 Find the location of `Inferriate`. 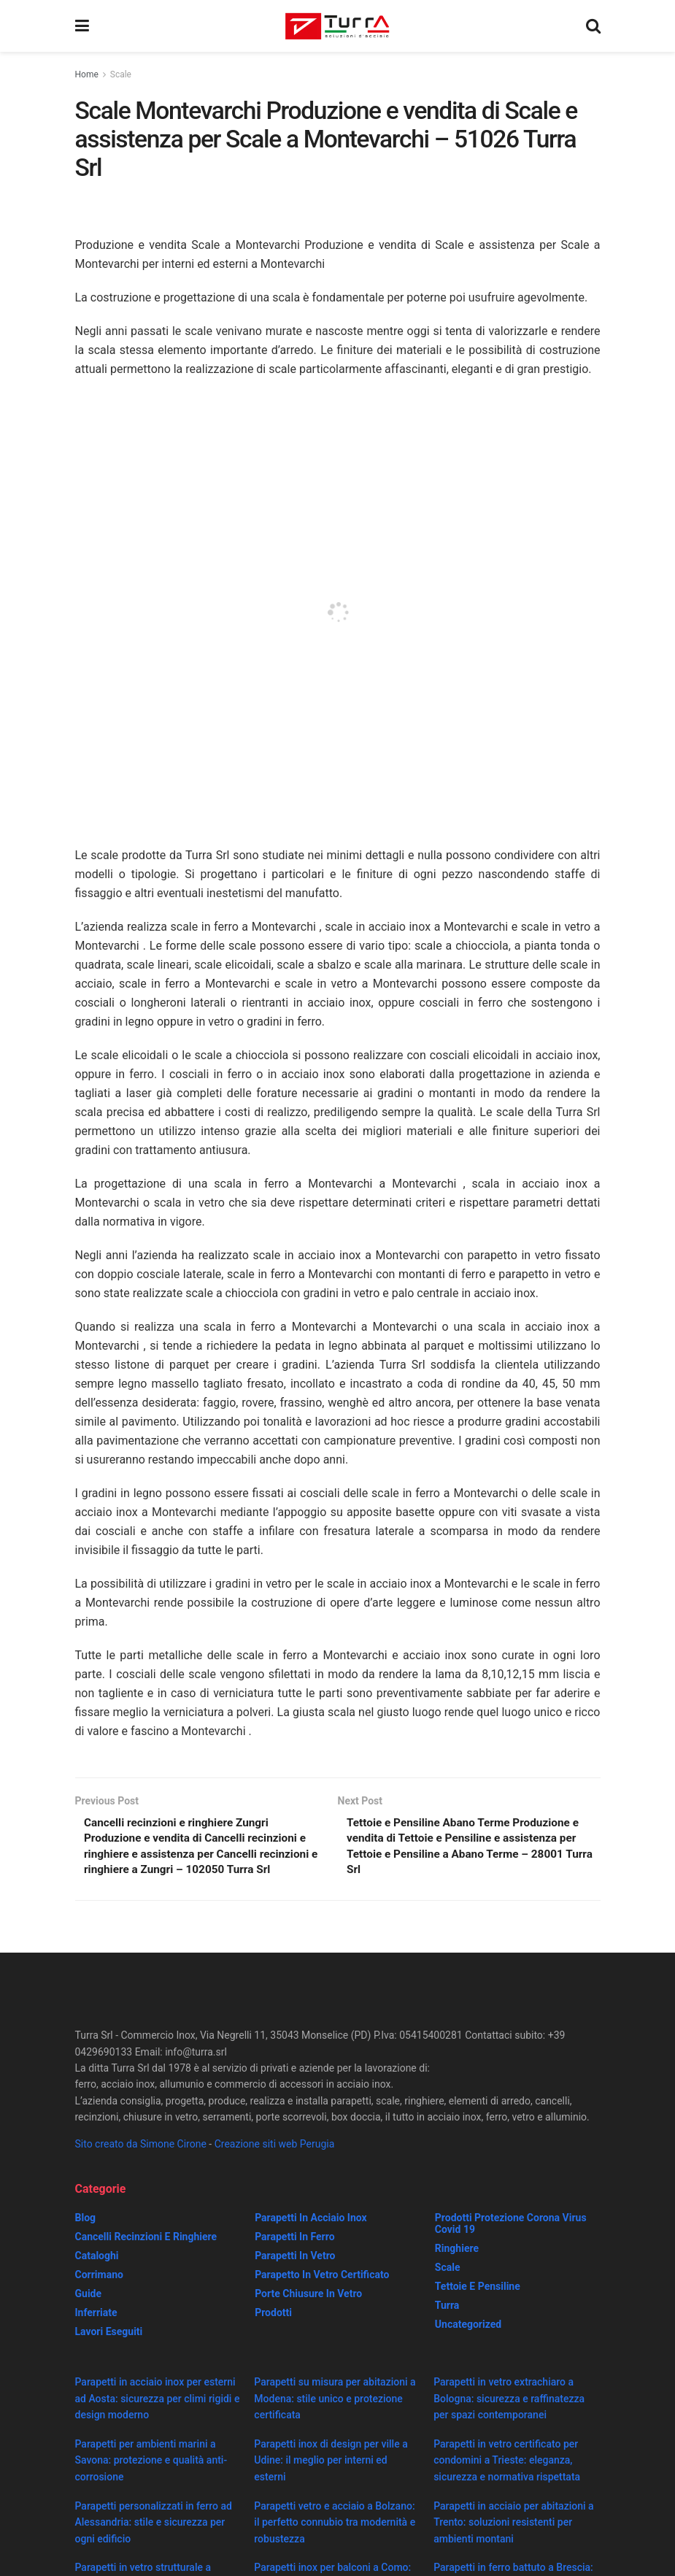

Inferriate is located at coordinates (96, 2333).